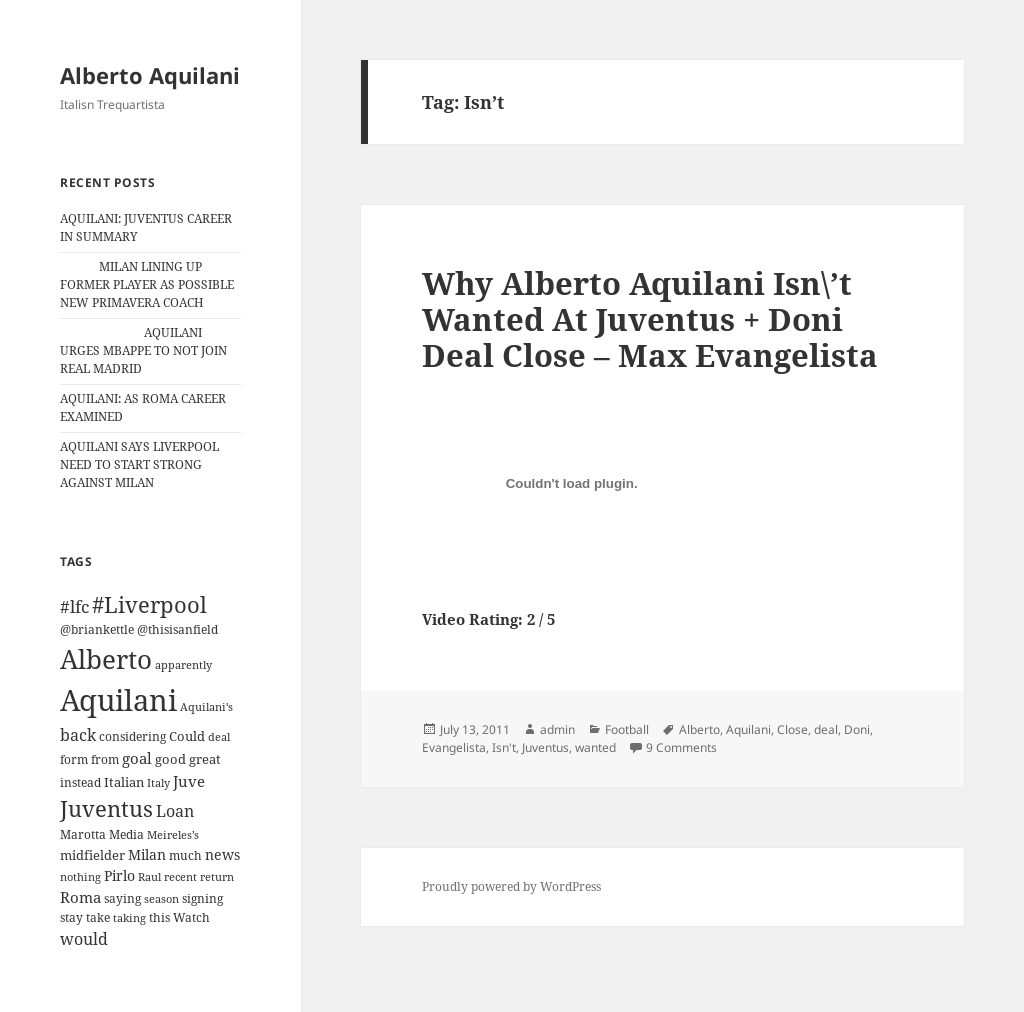 The width and height of the screenshot is (1024, 1012). What do you see at coordinates (118, 700) in the screenshot?
I see `Aquilani [Aquilani (372 items)]` at bounding box center [118, 700].